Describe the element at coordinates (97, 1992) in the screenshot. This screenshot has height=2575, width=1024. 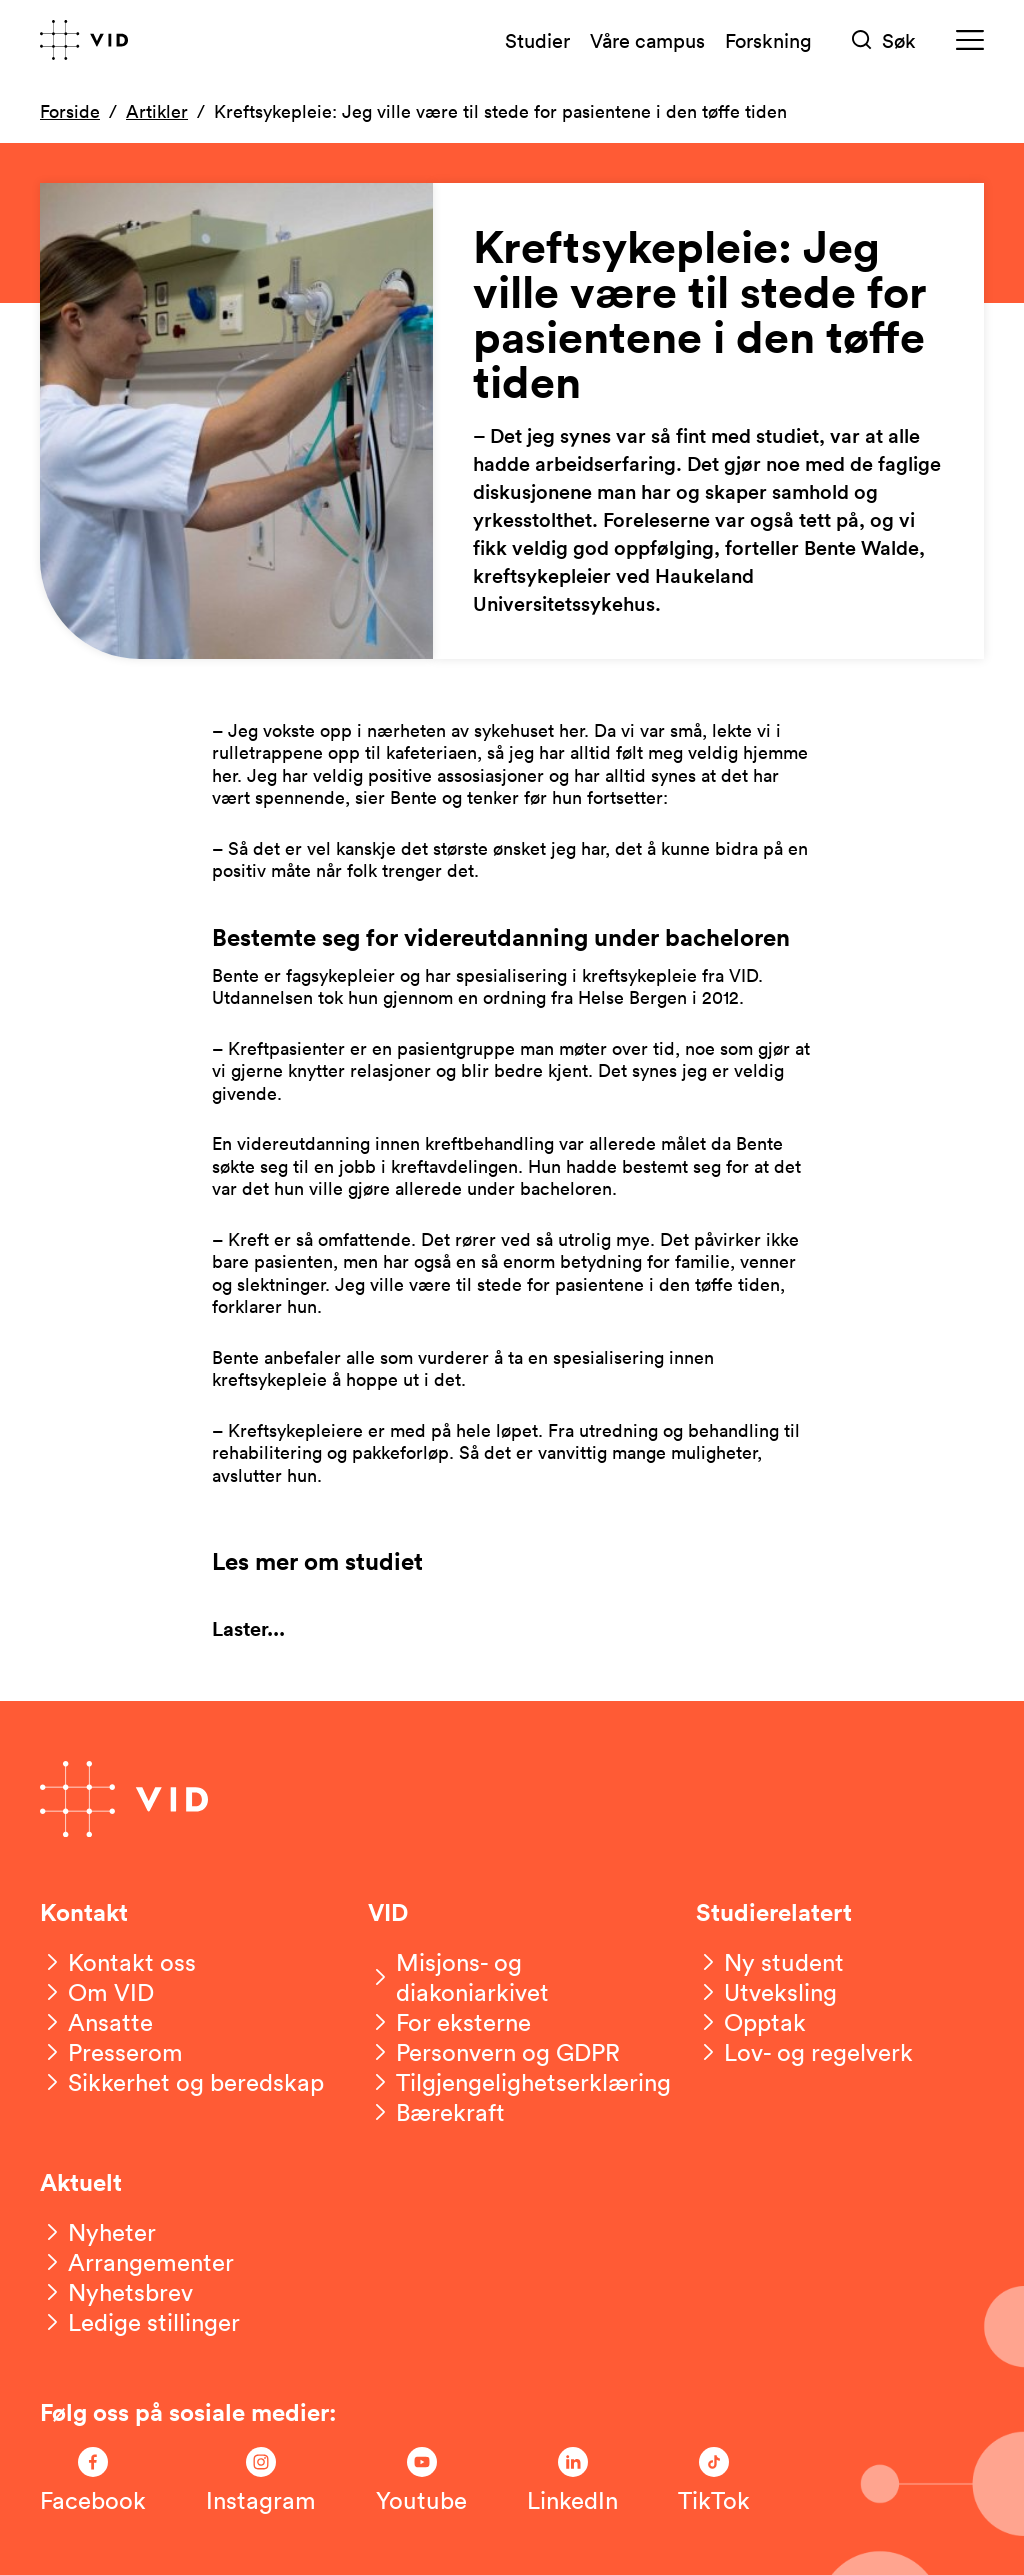
I see `[Om VID]` at that location.